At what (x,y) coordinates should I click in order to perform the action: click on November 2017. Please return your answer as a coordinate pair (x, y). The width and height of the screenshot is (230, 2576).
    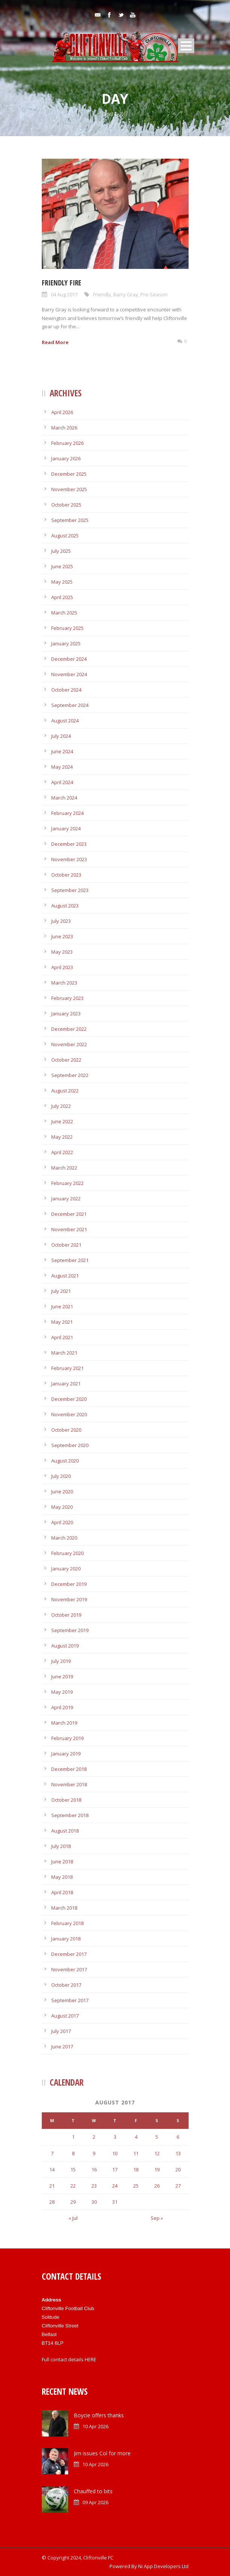
    Looking at the image, I should click on (69, 1969).